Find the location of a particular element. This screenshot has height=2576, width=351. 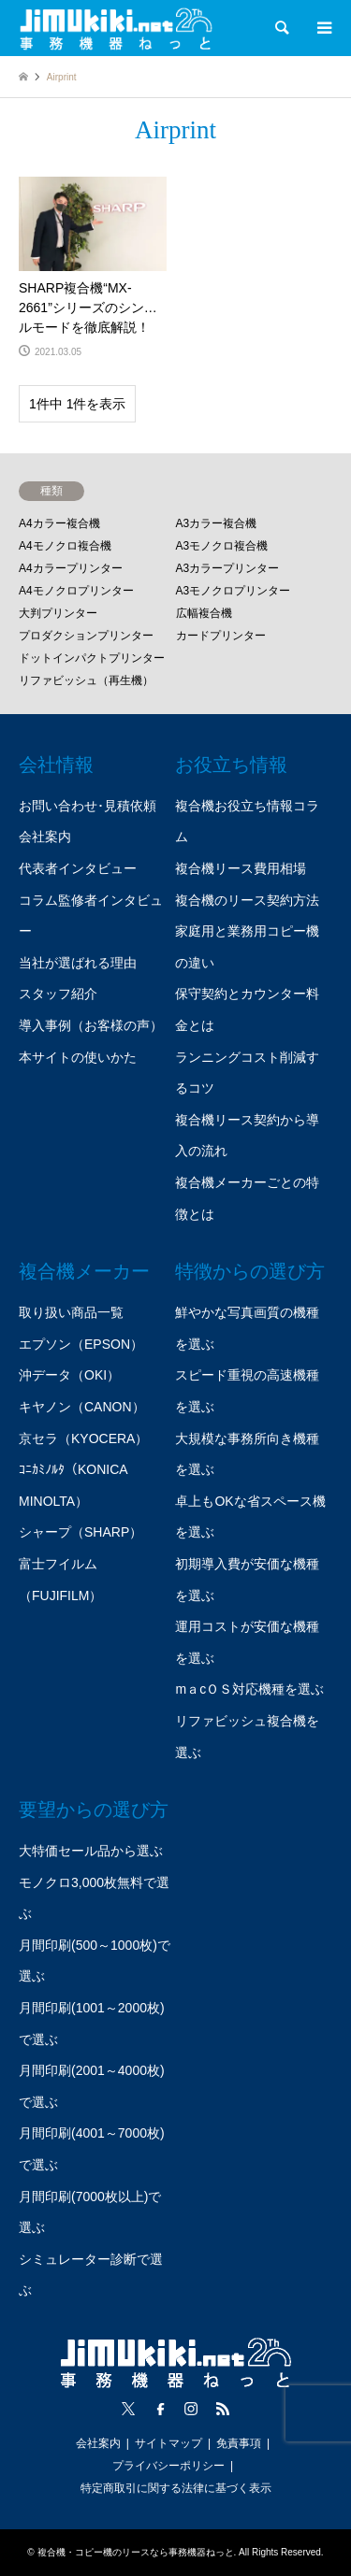

導入事例（お客様の声） is located at coordinates (91, 1025).